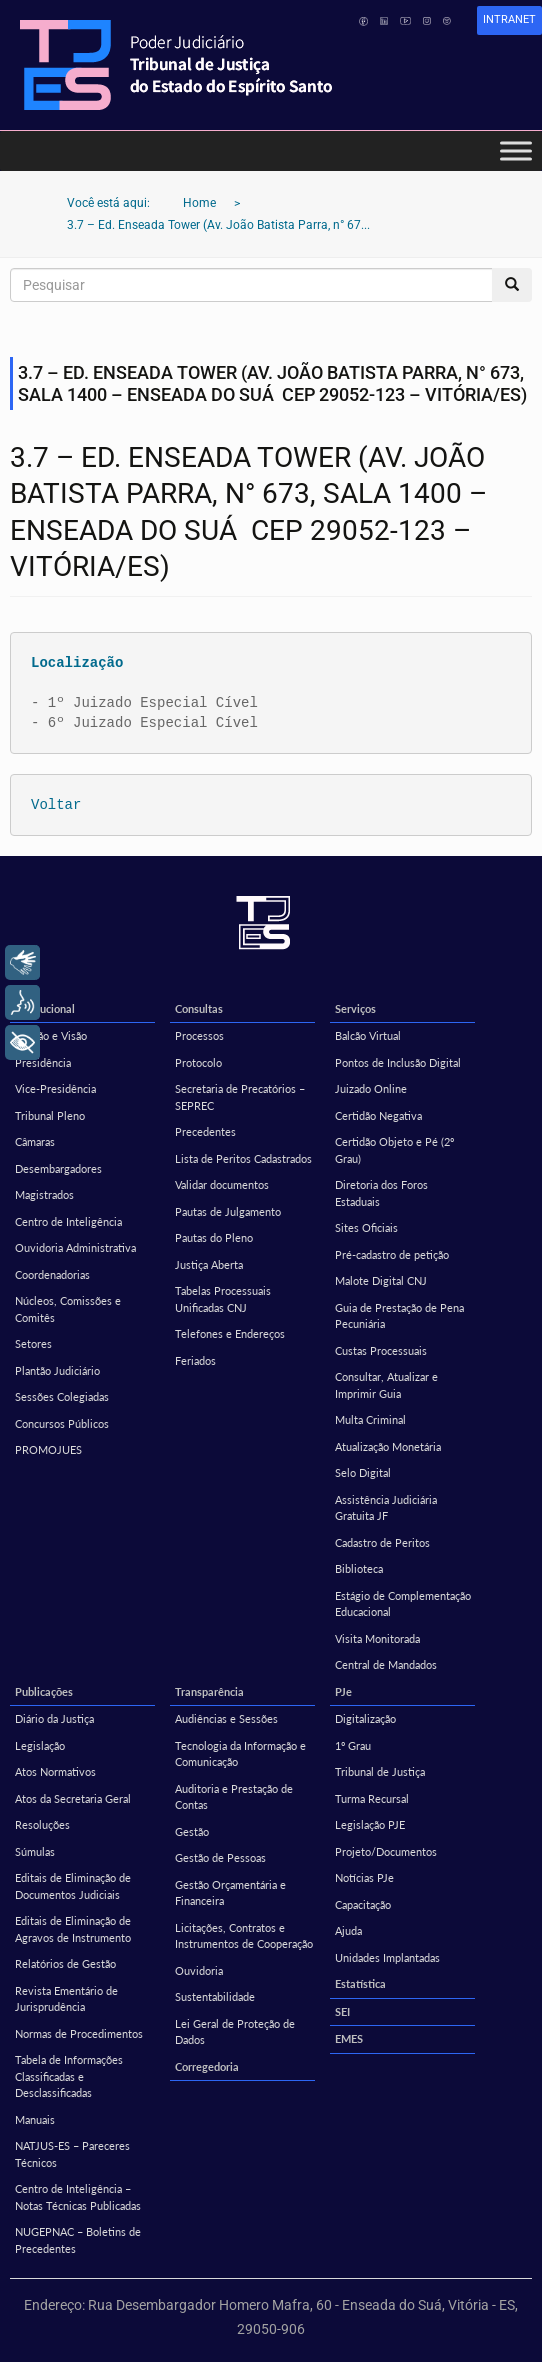  What do you see at coordinates (368, 1035) in the screenshot?
I see `Balcão Virtual` at bounding box center [368, 1035].